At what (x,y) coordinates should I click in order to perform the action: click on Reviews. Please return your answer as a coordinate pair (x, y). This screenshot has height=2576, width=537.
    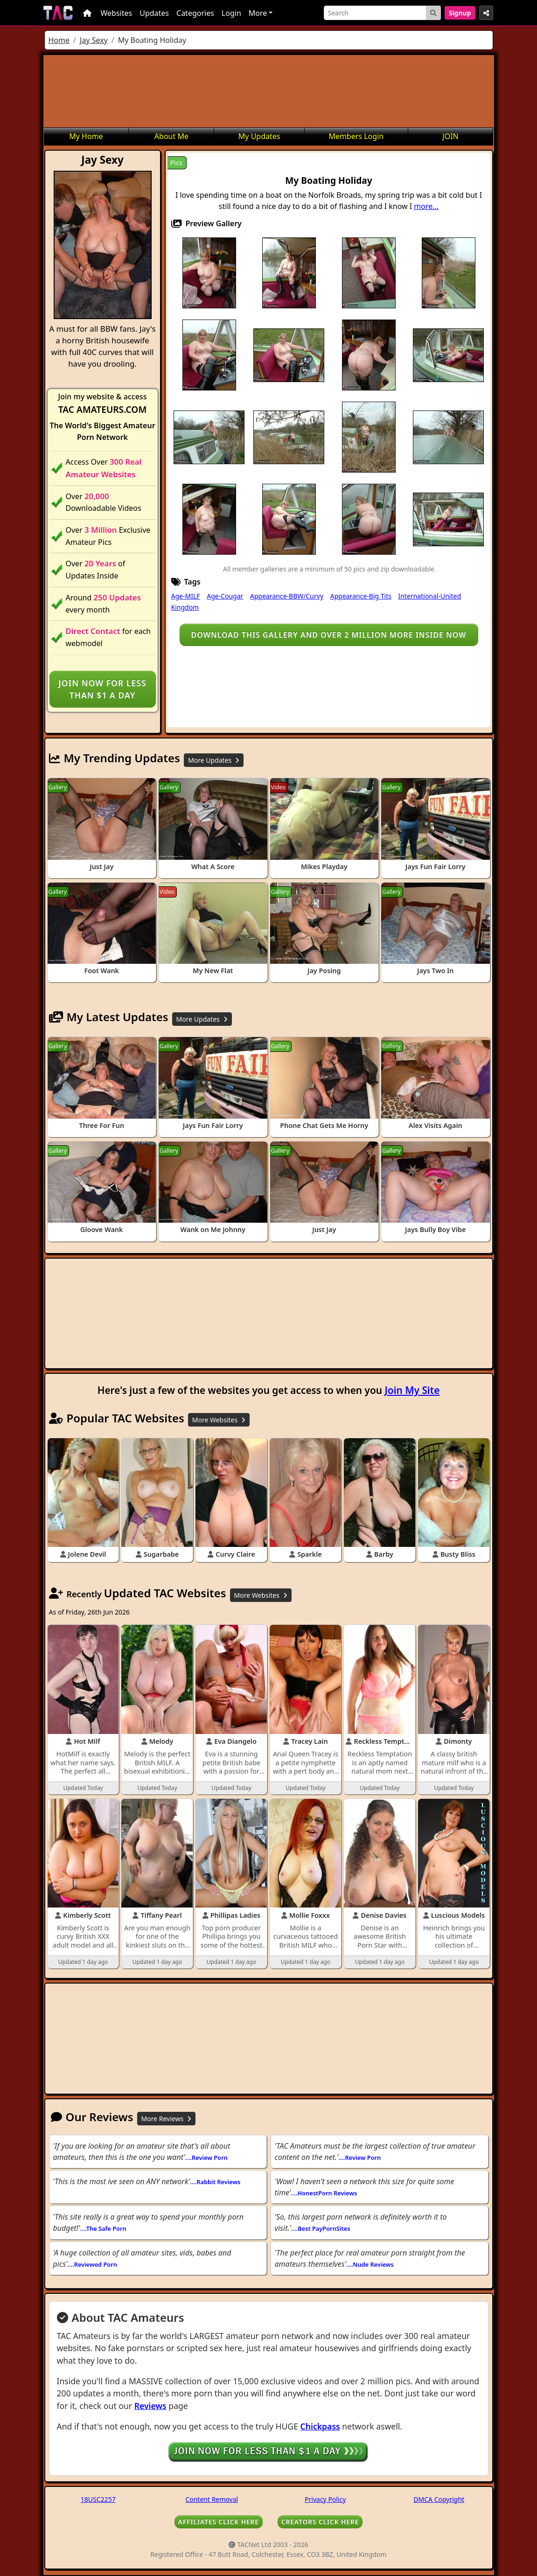
    Looking at the image, I should click on (150, 2405).